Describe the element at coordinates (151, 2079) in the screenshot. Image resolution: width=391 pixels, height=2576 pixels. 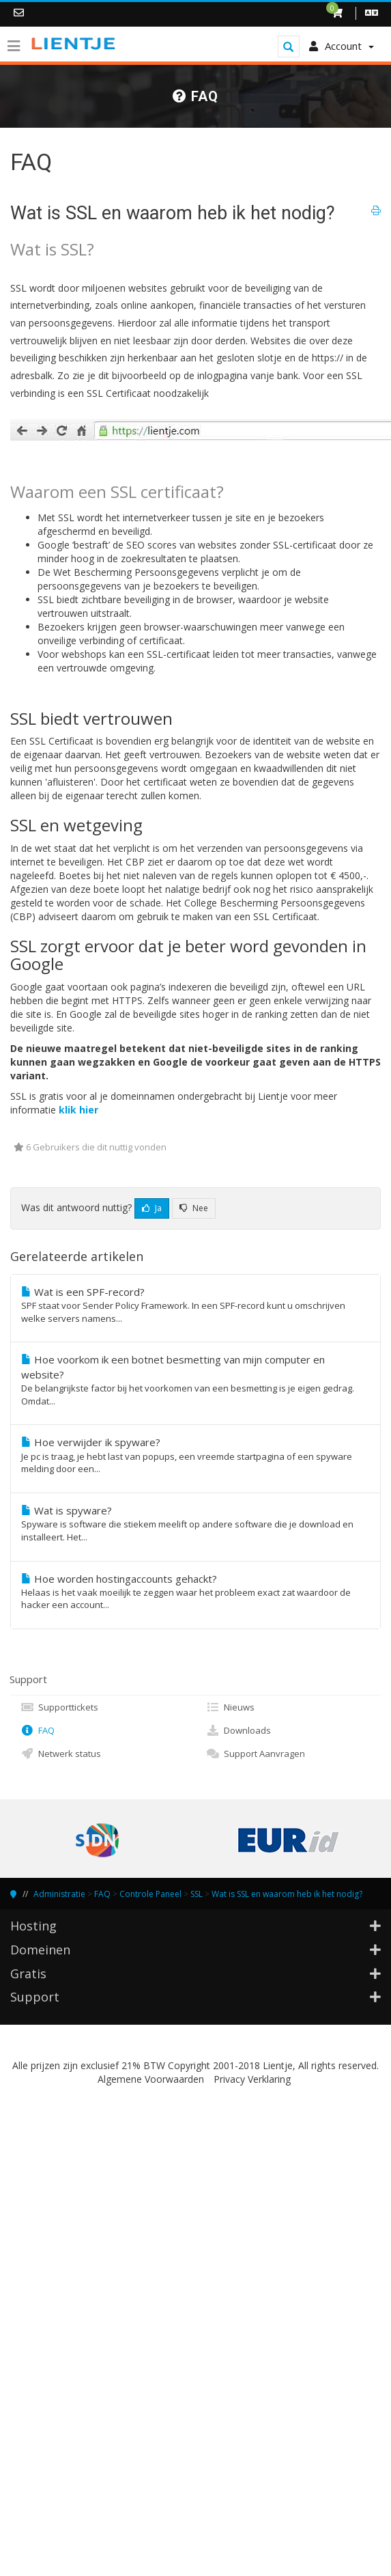
I see `Algemene Voorwaarden` at that location.